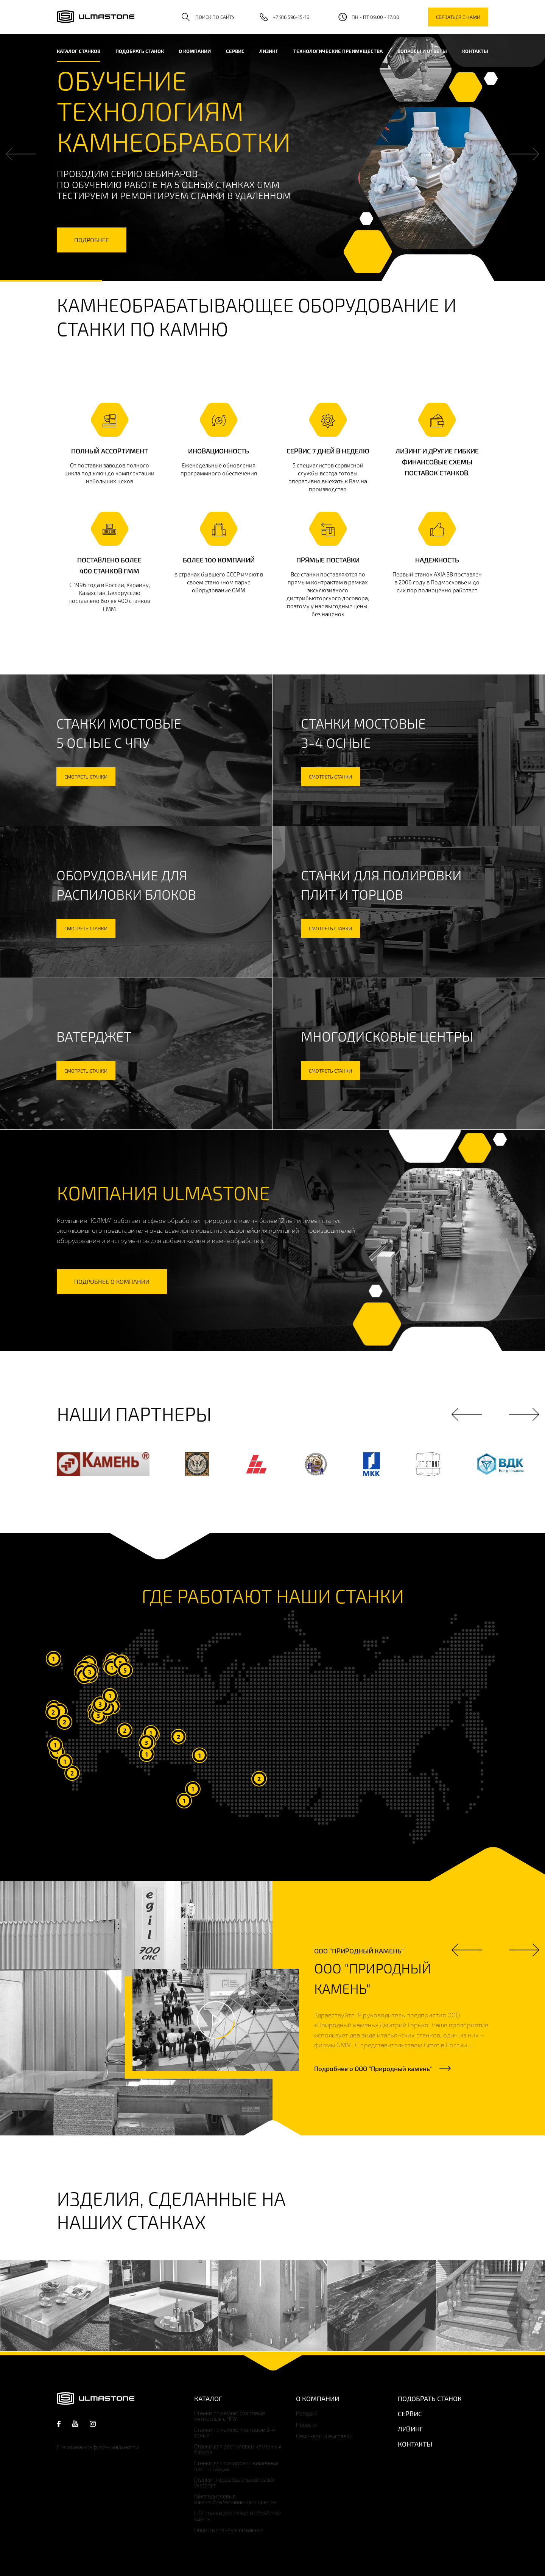 The image size is (545, 2576). Describe the element at coordinates (235, 2499) in the screenshot. I see `Многодисковые камнеобрабатывающие центры` at that location.